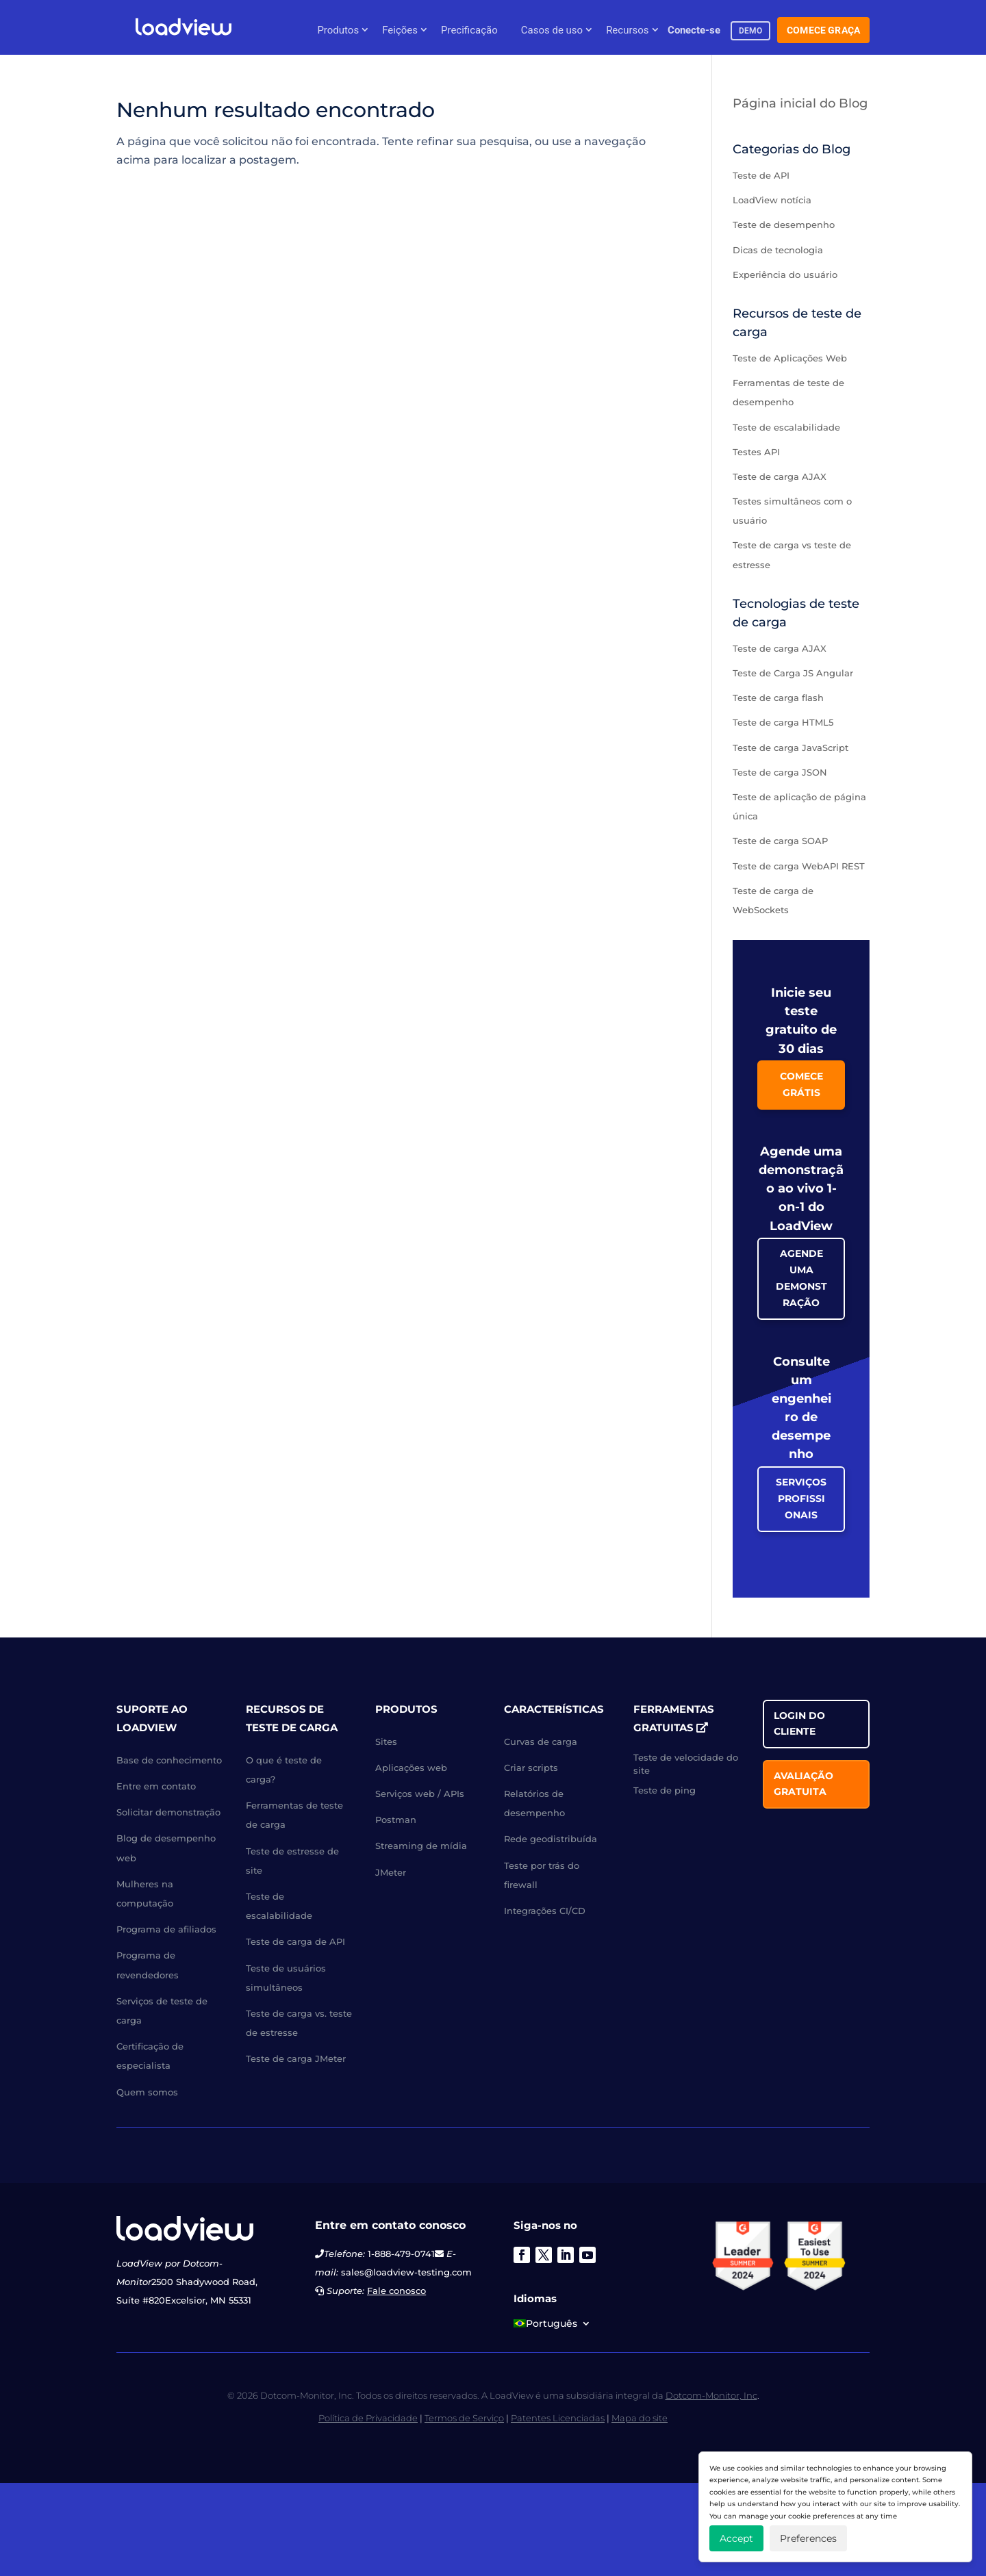  I want to click on Experiência do usuário, so click(785, 274).